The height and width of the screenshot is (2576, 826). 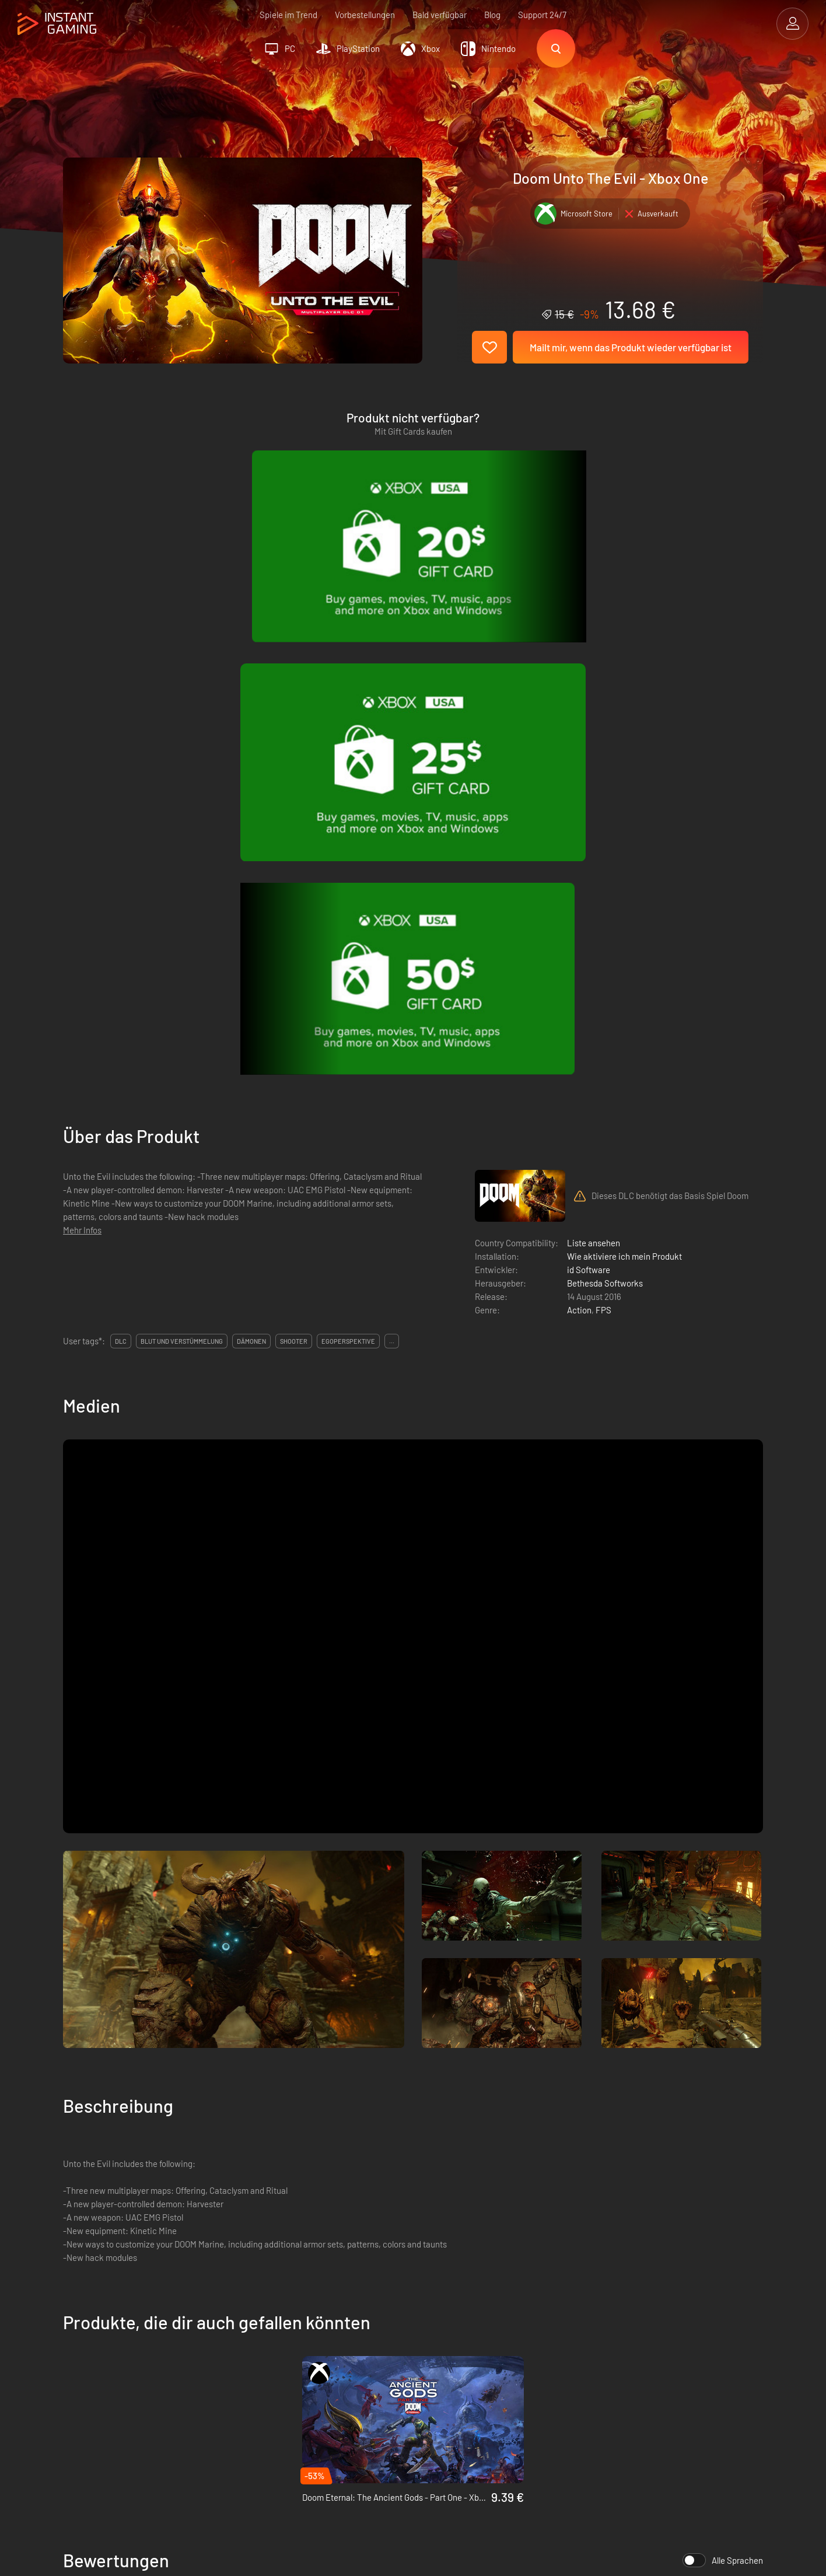 I want to click on Blog, so click(x=492, y=14).